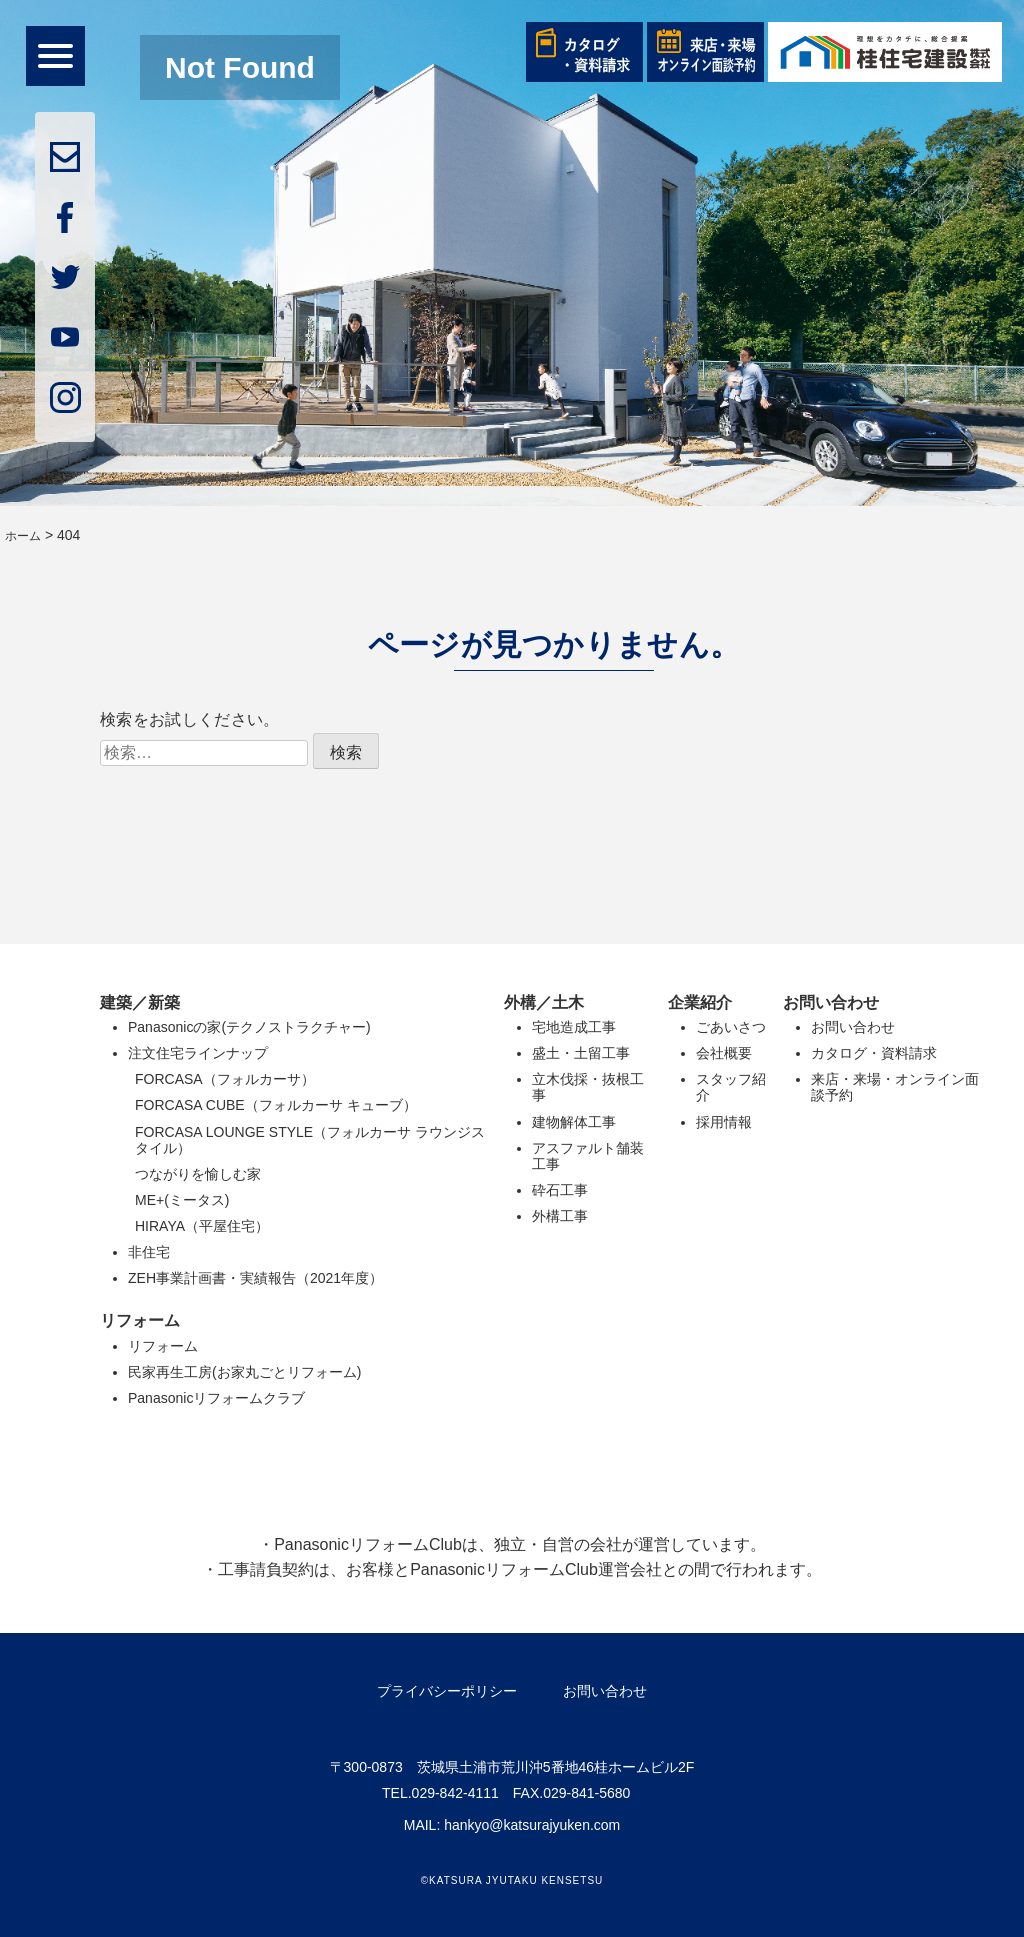 This screenshot has width=1024, height=1937. What do you see at coordinates (276, 1105) in the screenshot?
I see `FORCASA CUBE（フォルカーサ キューブ）` at bounding box center [276, 1105].